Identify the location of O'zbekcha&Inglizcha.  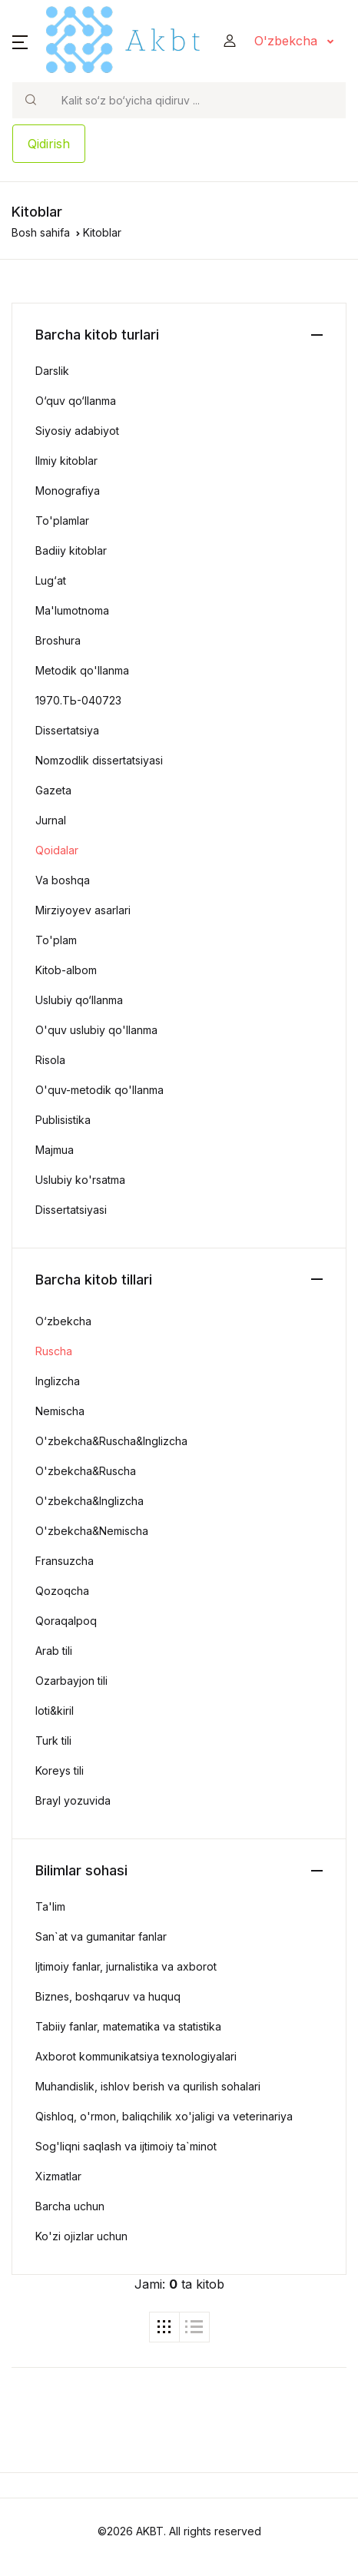
(89, 1500).